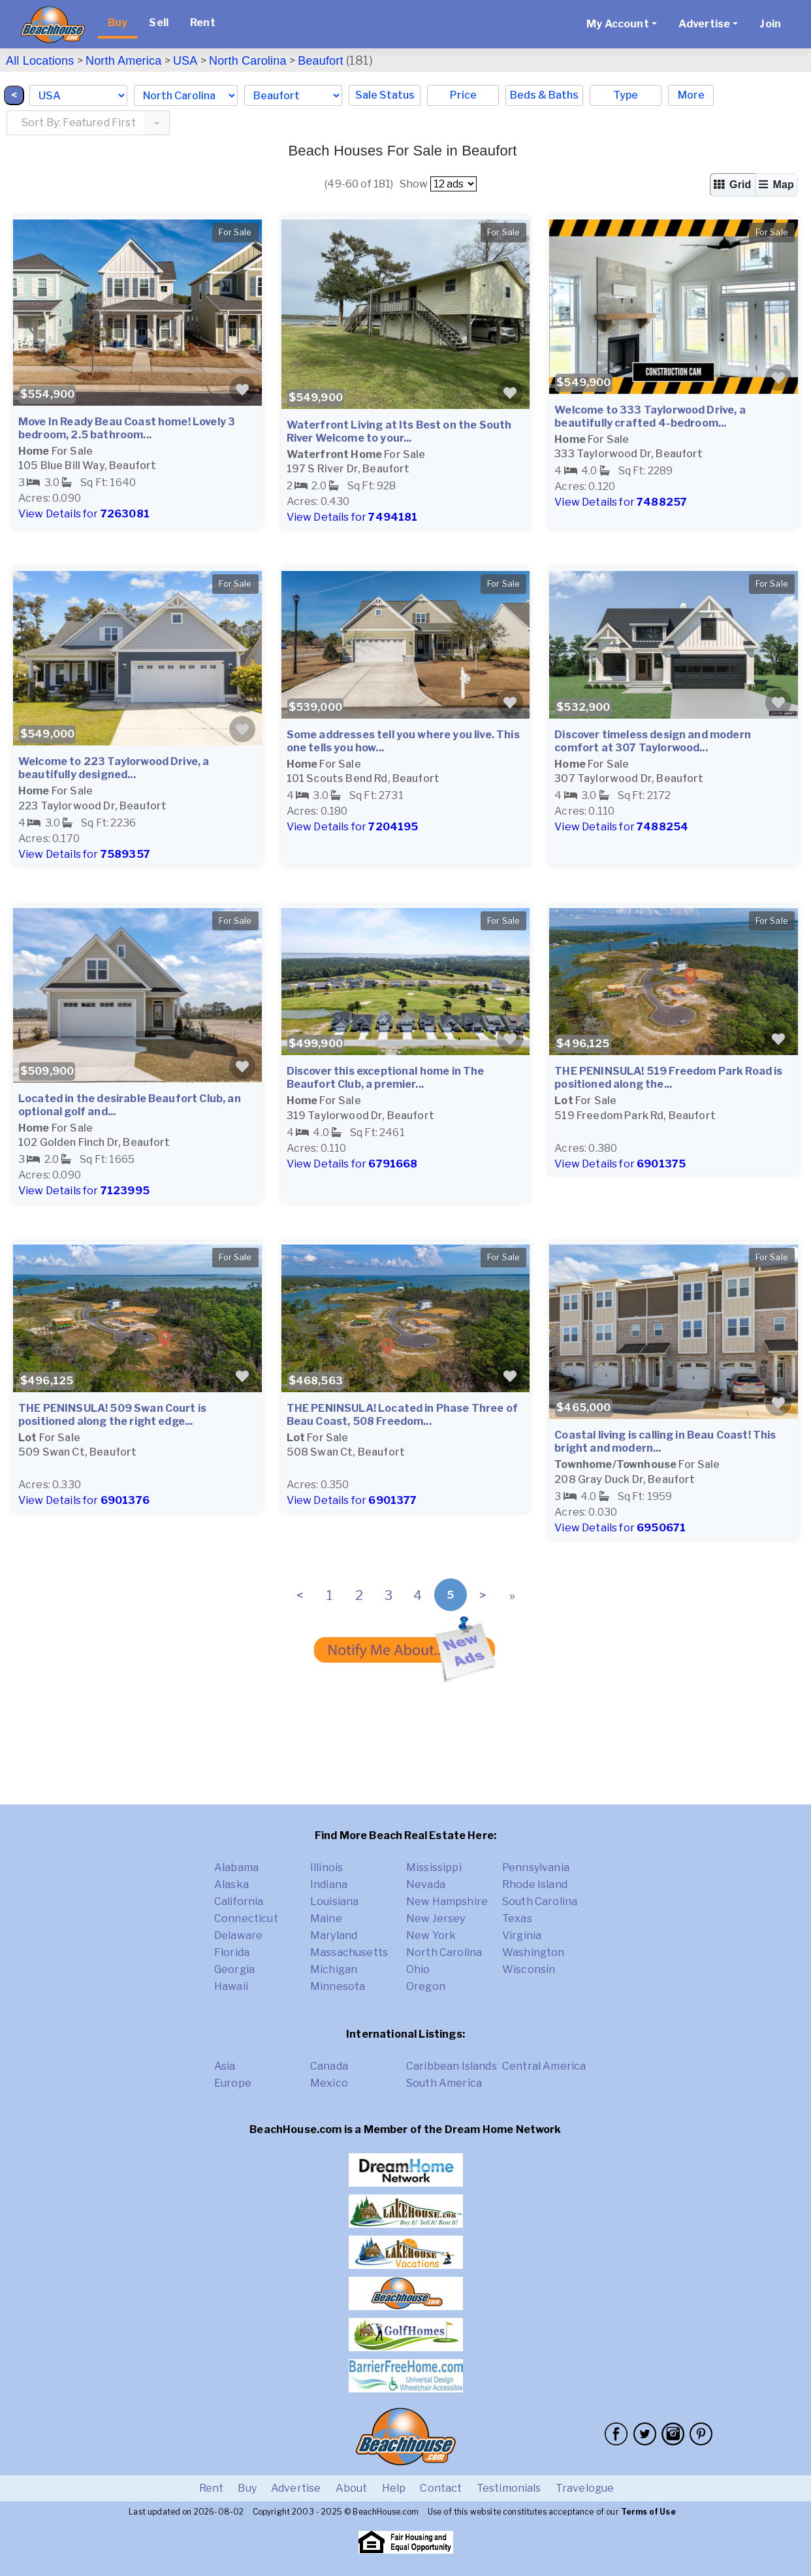  What do you see at coordinates (236, 1867) in the screenshot?
I see `Alabama` at bounding box center [236, 1867].